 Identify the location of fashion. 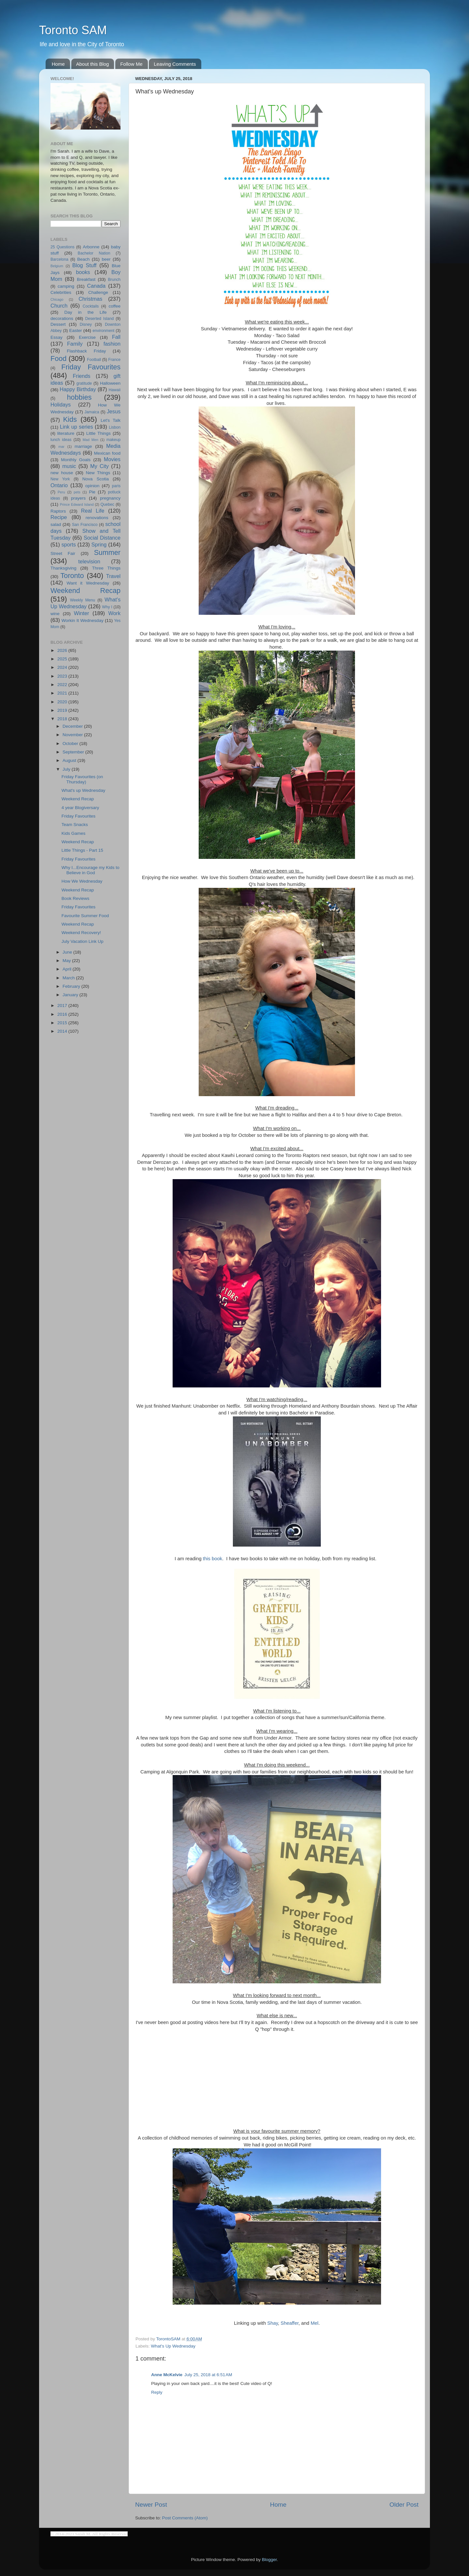
(112, 344).